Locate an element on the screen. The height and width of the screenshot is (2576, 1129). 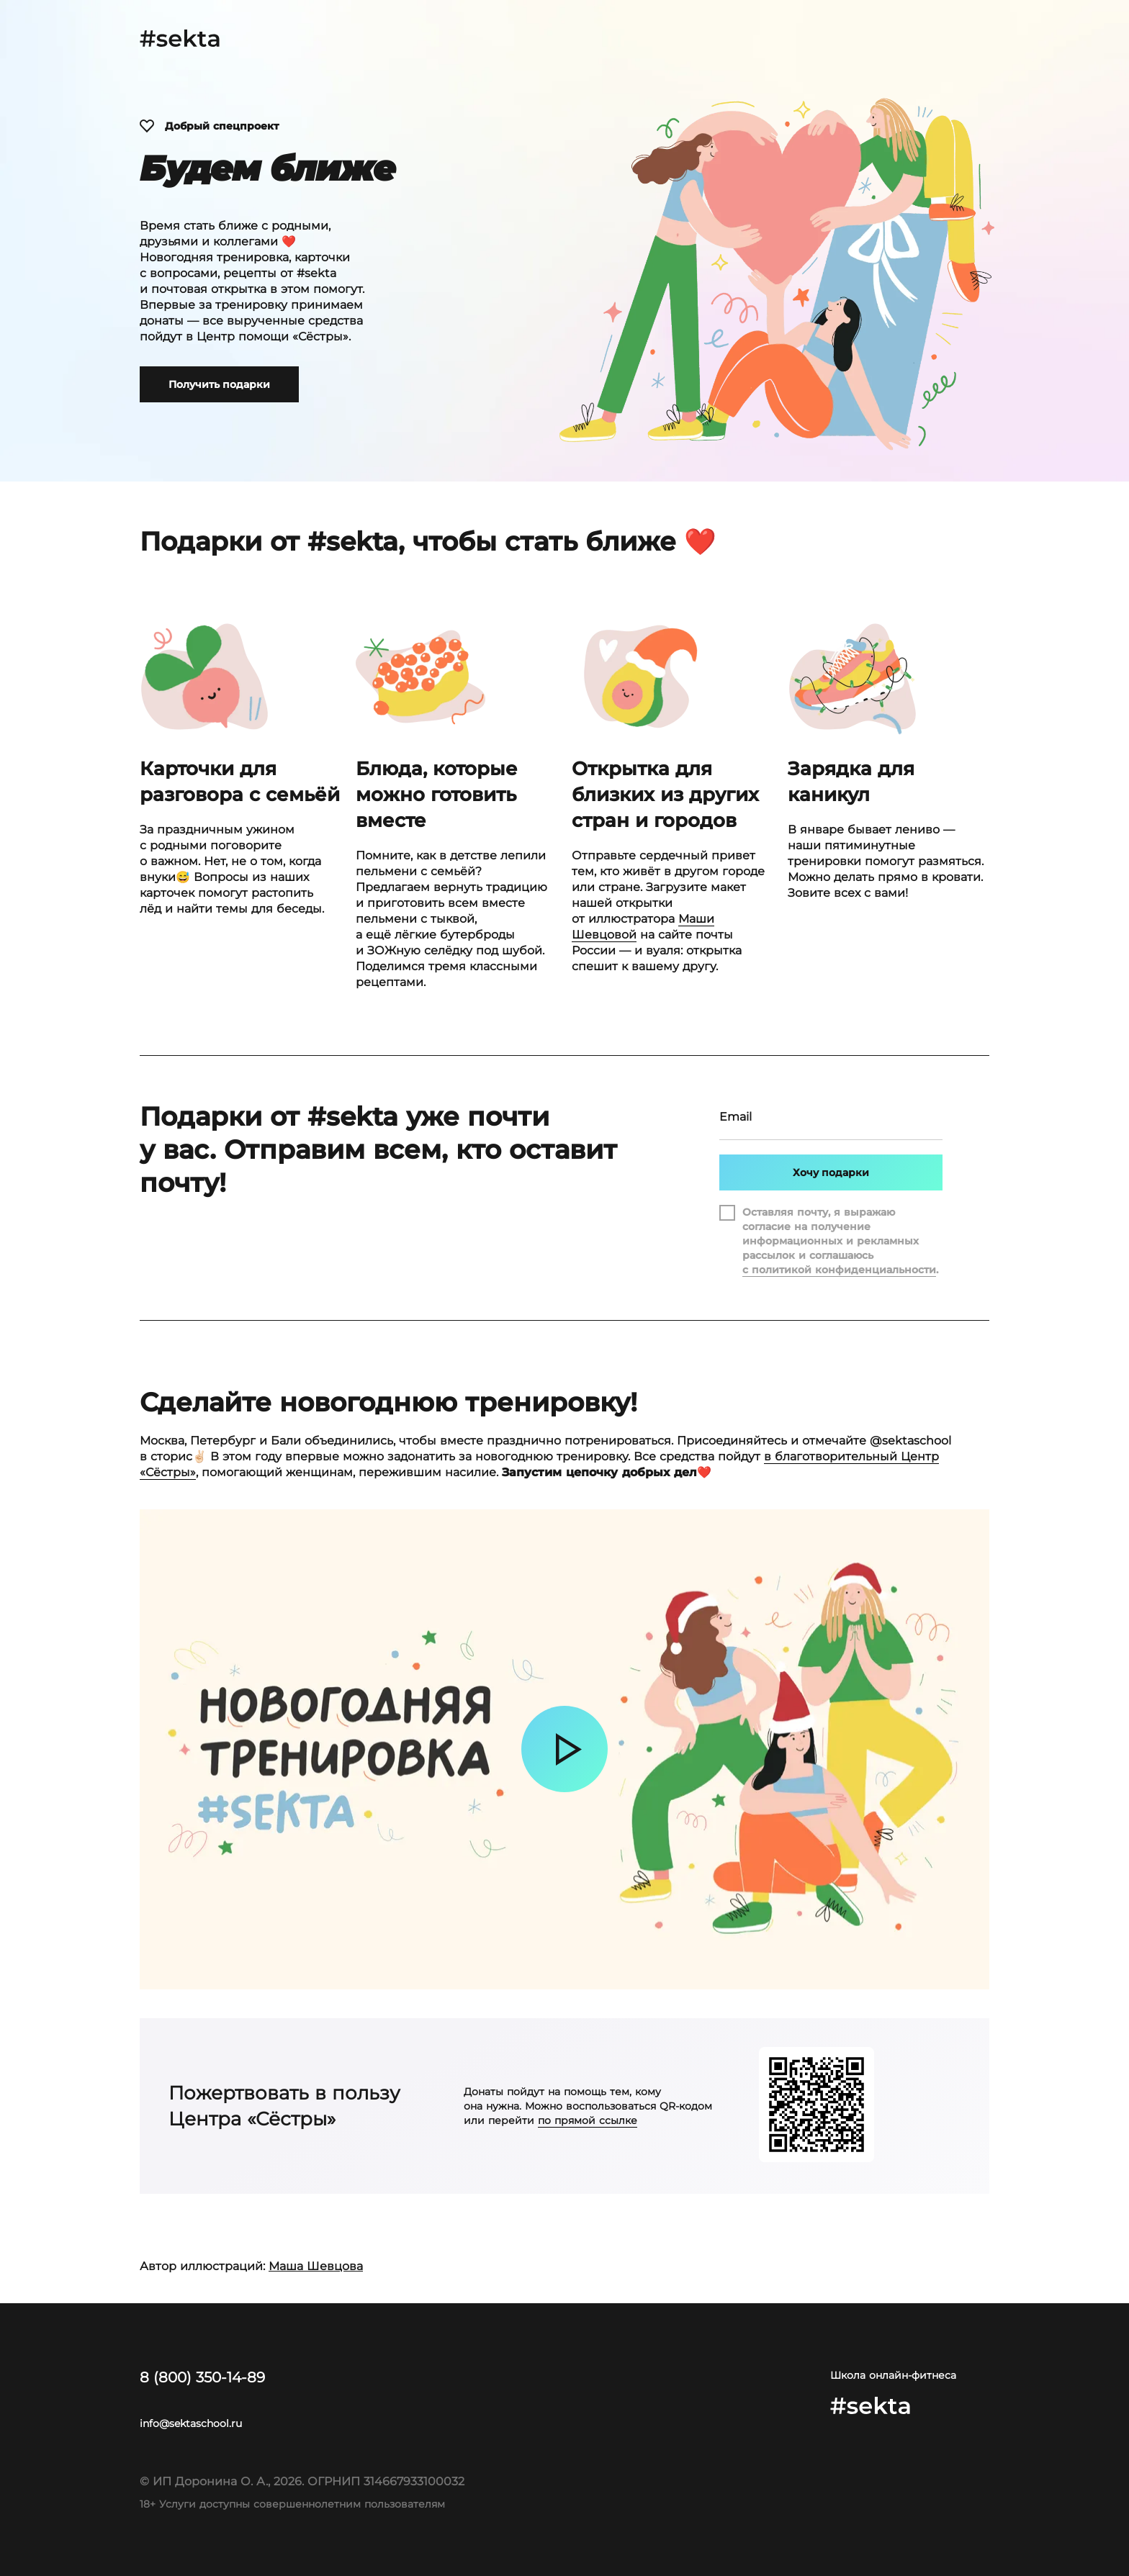
по прямой ссылке is located at coordinates (587, 2120).